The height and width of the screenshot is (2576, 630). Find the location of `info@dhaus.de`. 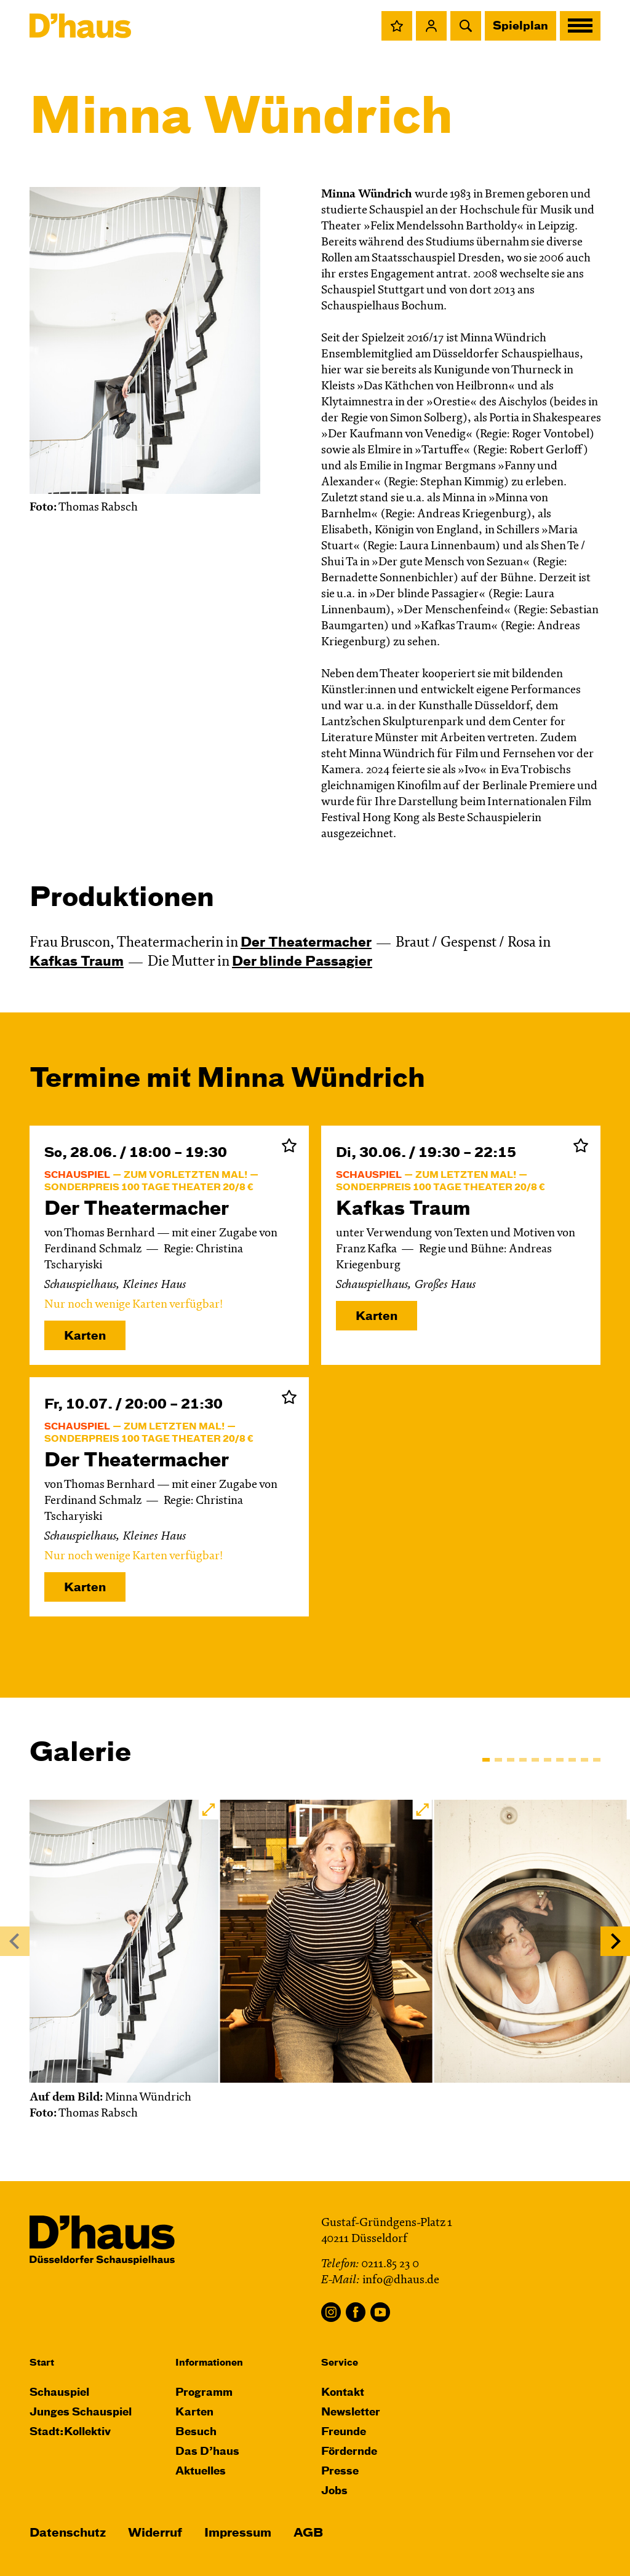

info@dhaus.de is located at coordinates (400, 2280).